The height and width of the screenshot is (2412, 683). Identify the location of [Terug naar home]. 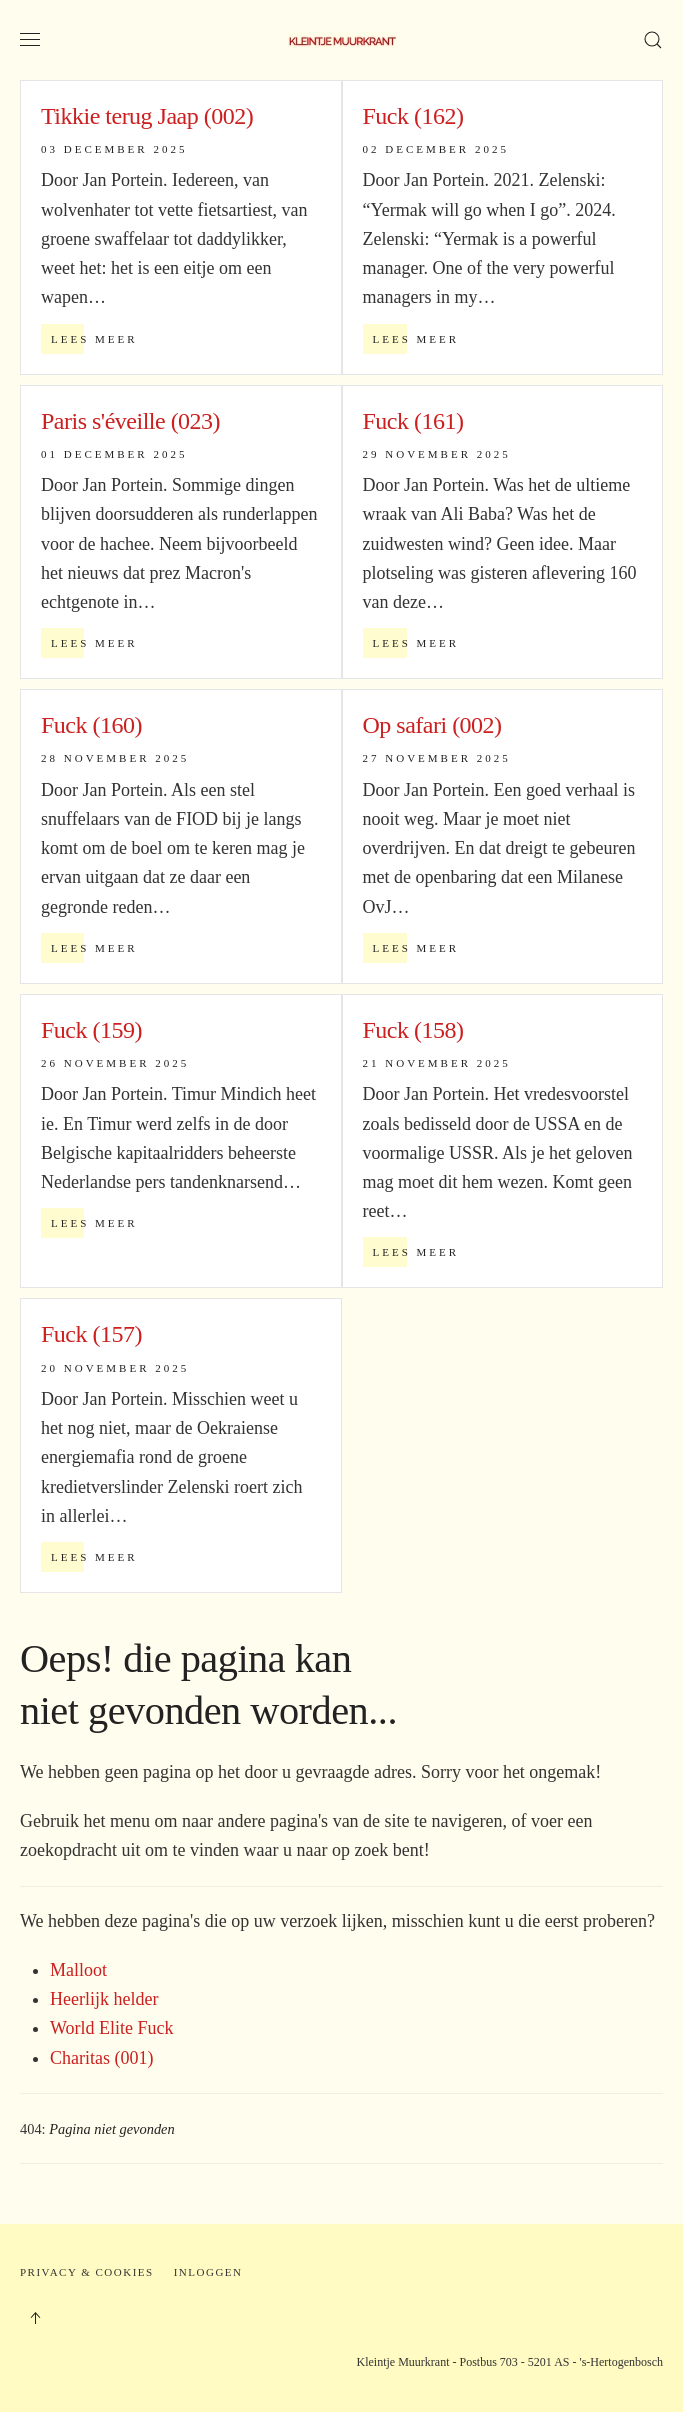
(342, 40).